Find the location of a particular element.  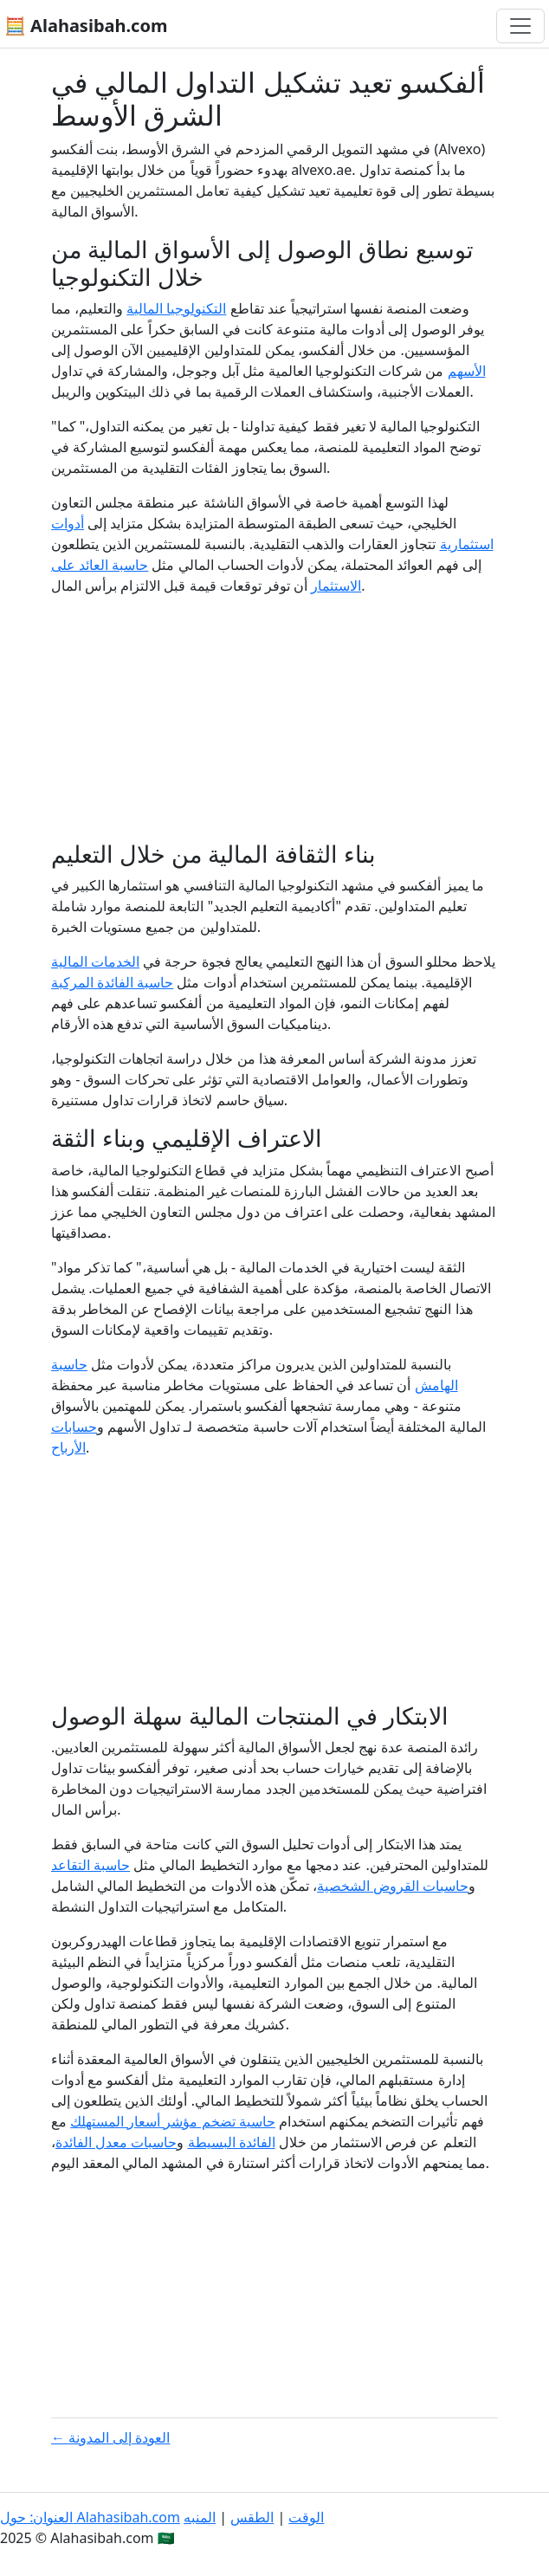

الخدمات المالية is located at coordinates (95, 961).